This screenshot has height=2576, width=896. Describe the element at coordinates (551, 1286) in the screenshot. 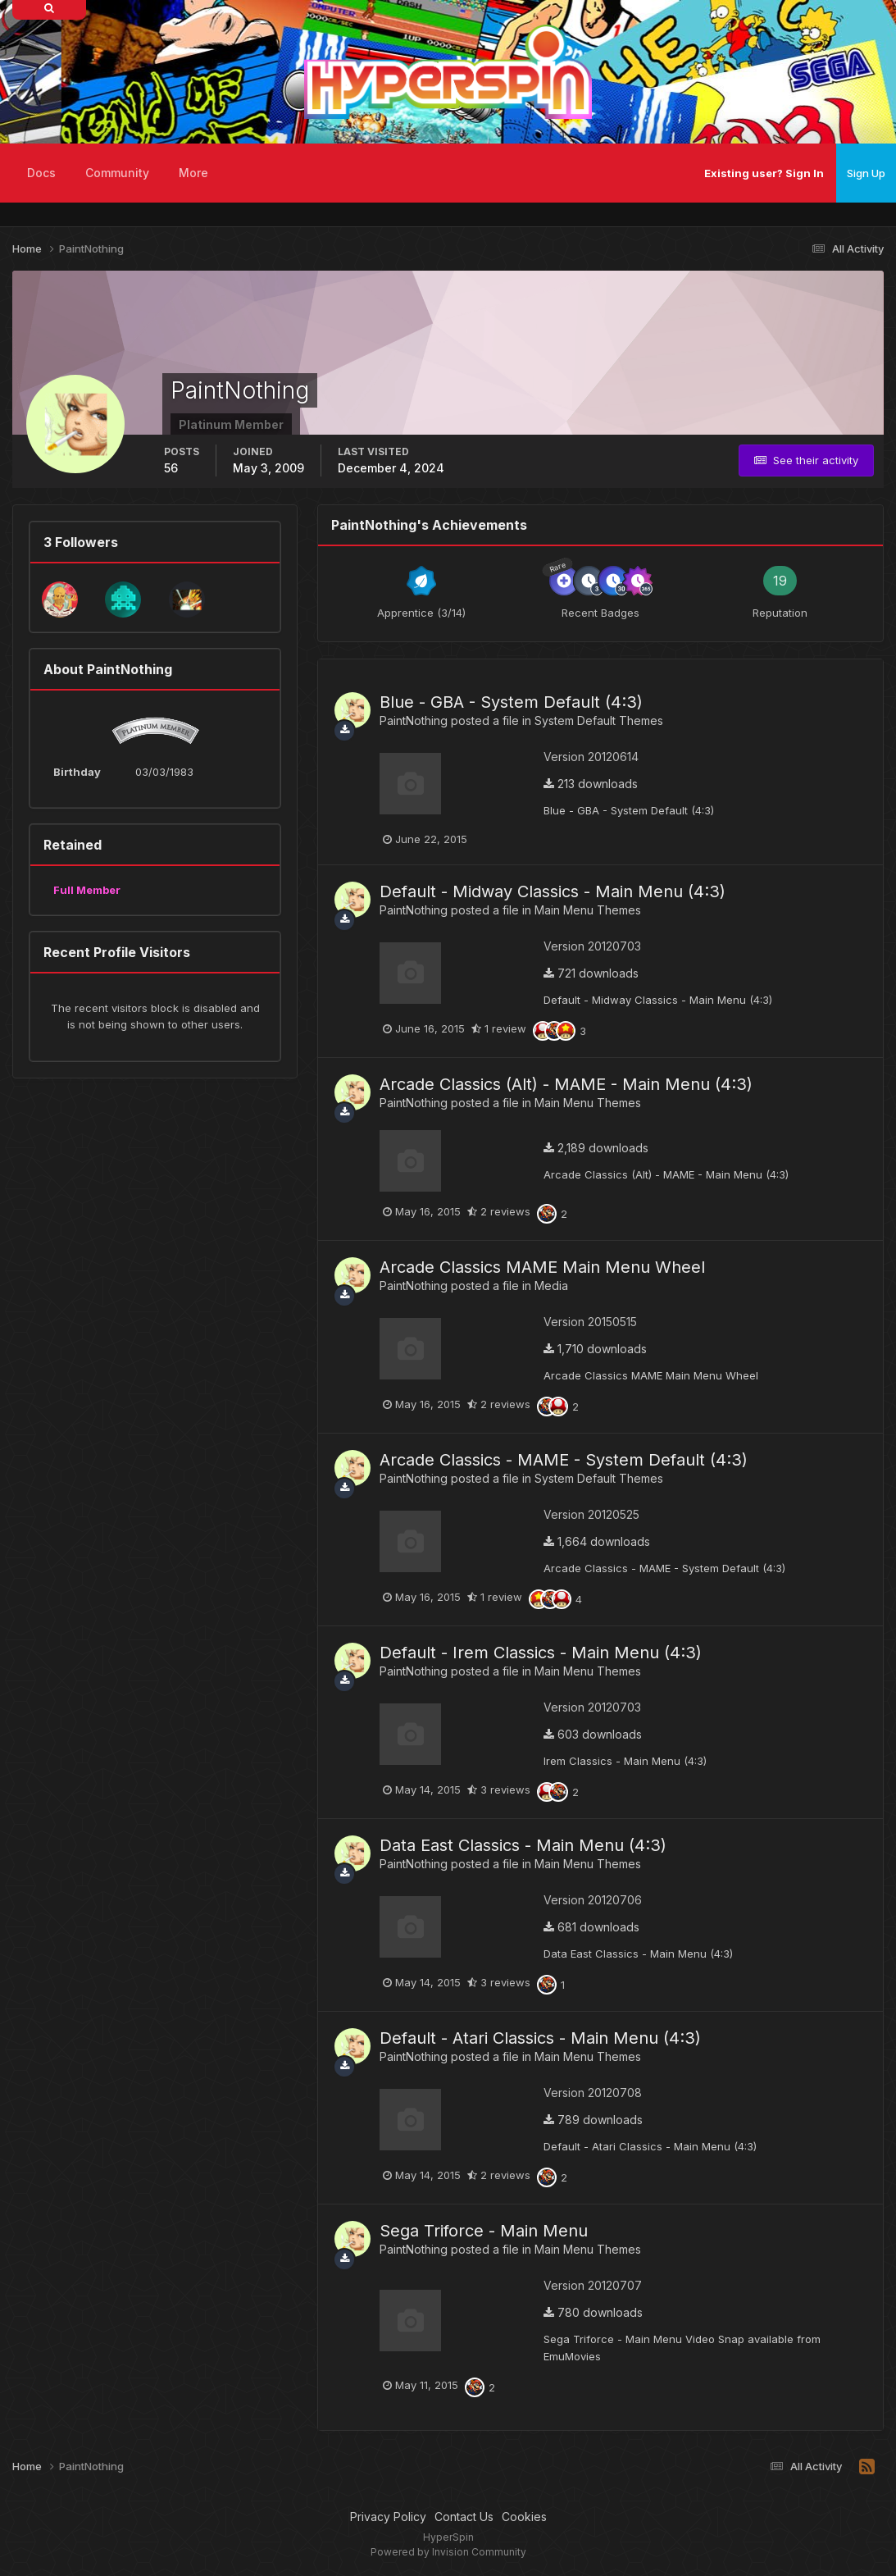

I see `Media` at that location.